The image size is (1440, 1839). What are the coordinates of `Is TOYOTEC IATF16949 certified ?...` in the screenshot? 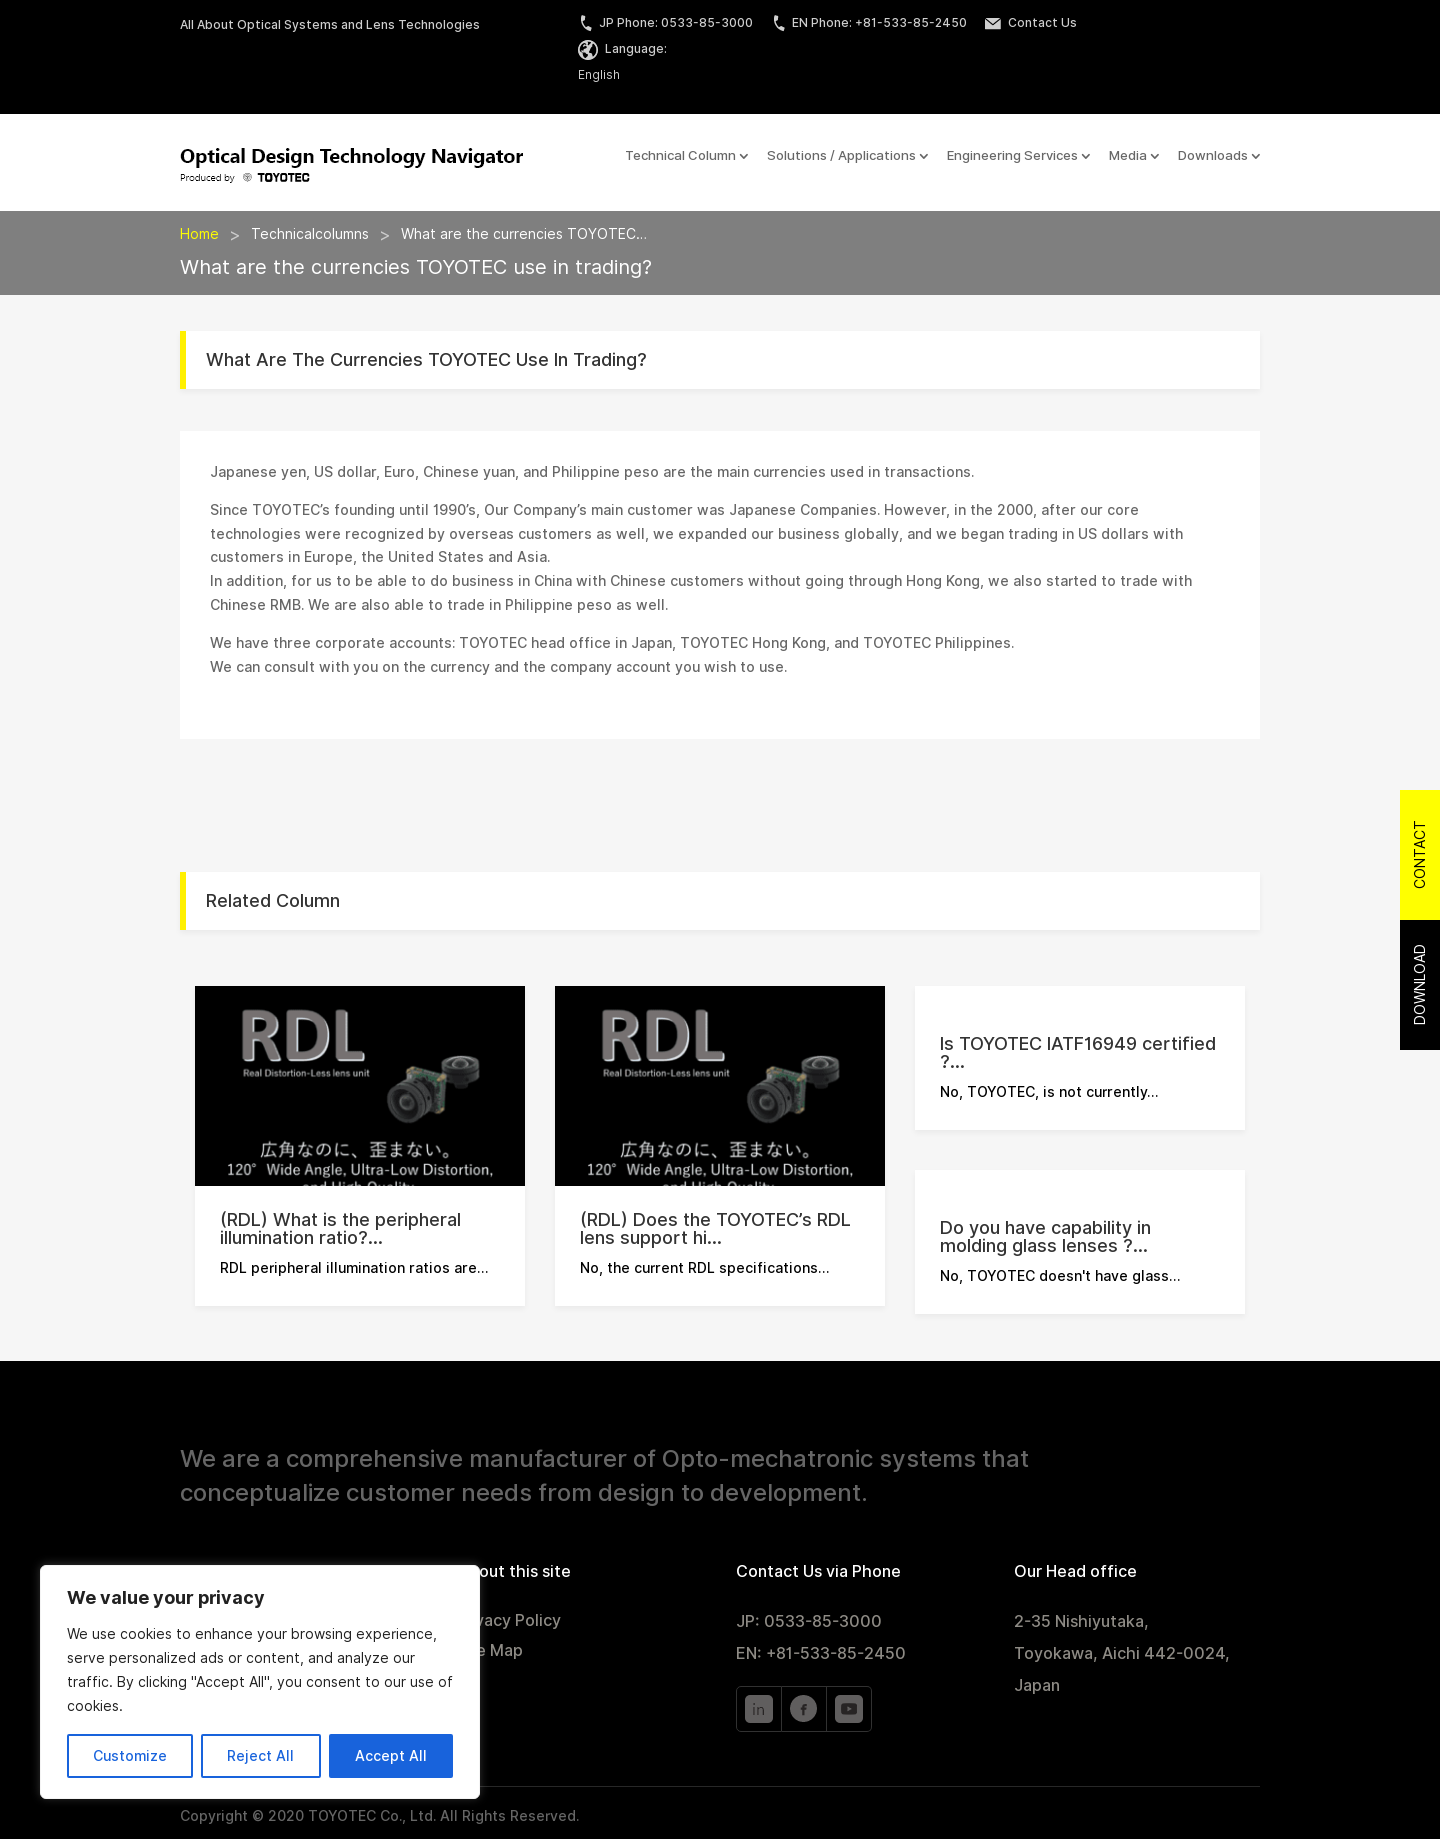 It's located at (1078, 1052).